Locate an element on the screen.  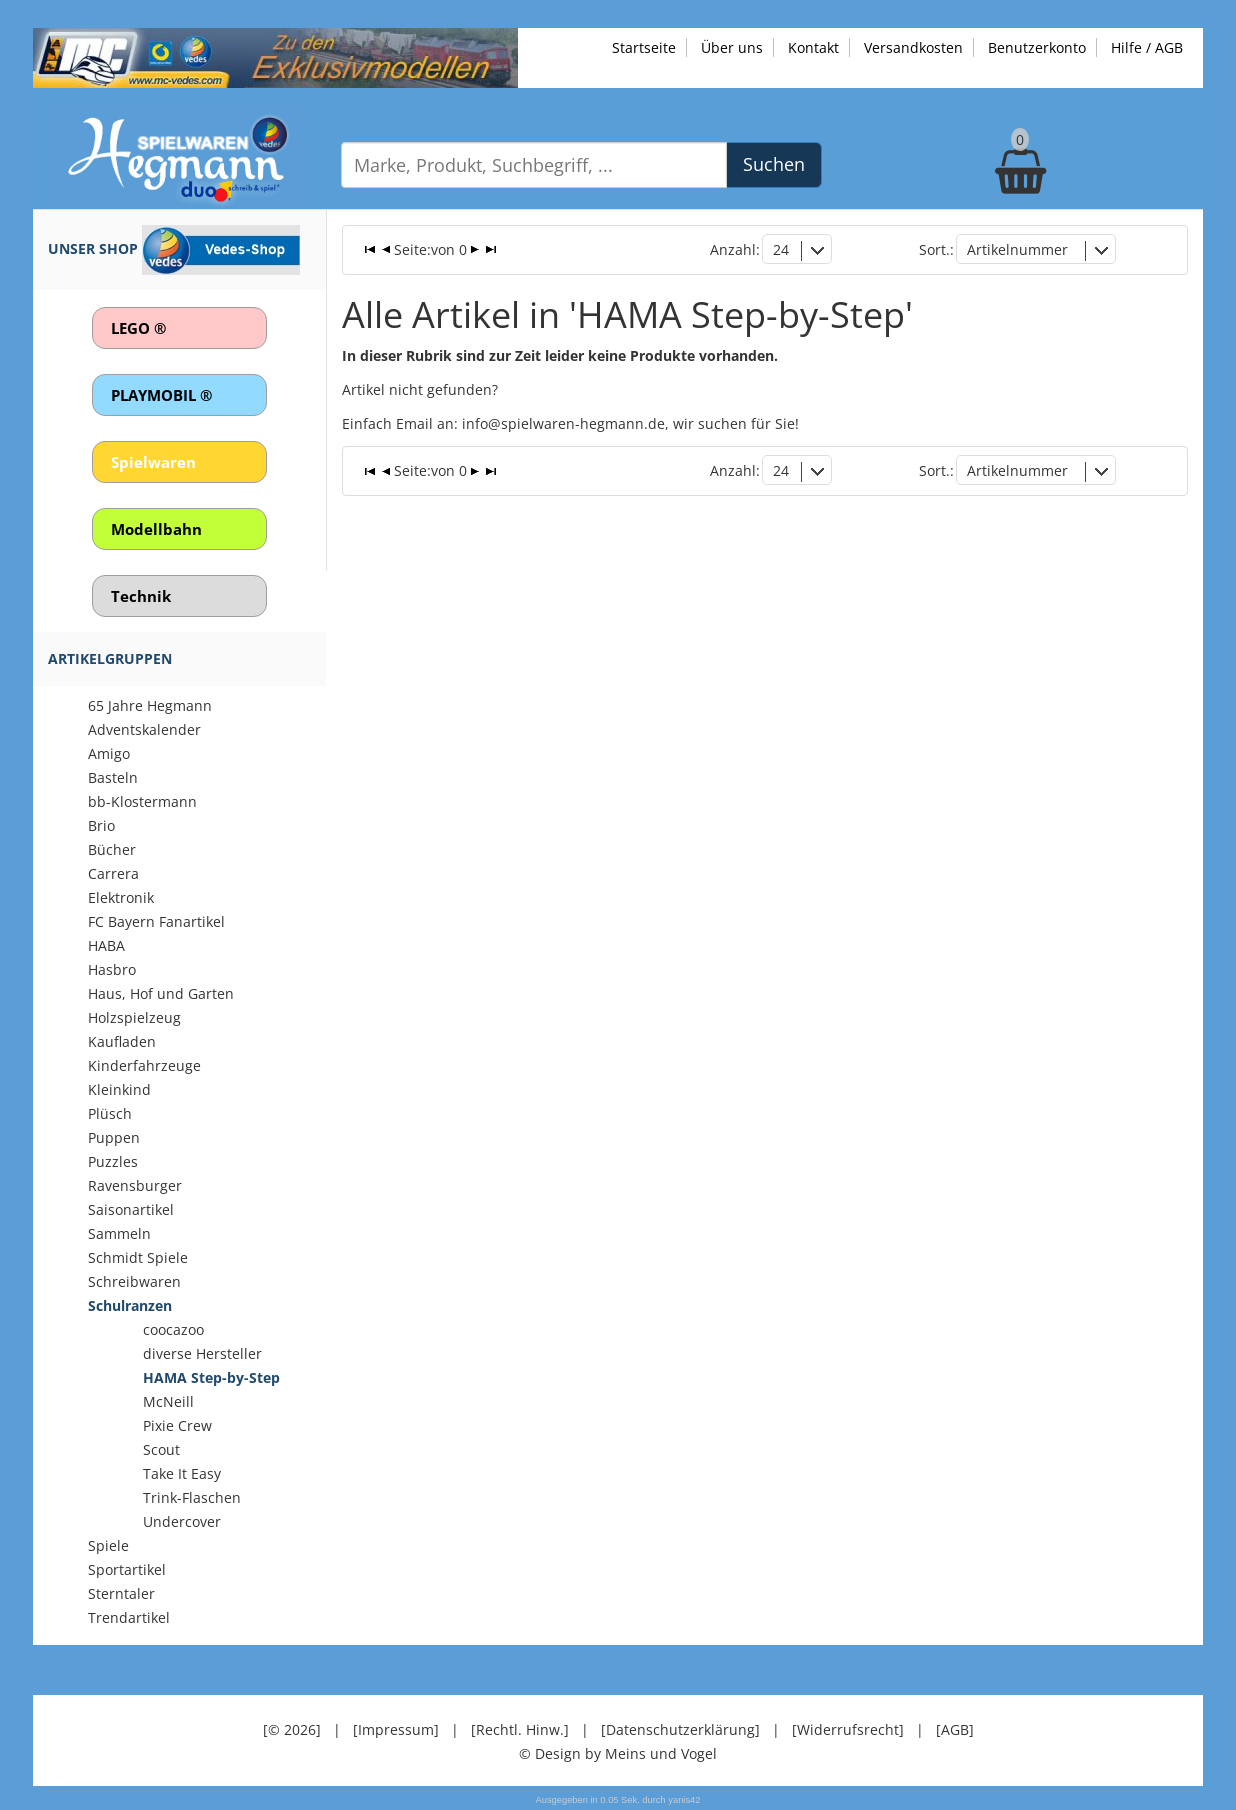
HAMA Step-by-Step is located at coordinates (211, 1377).